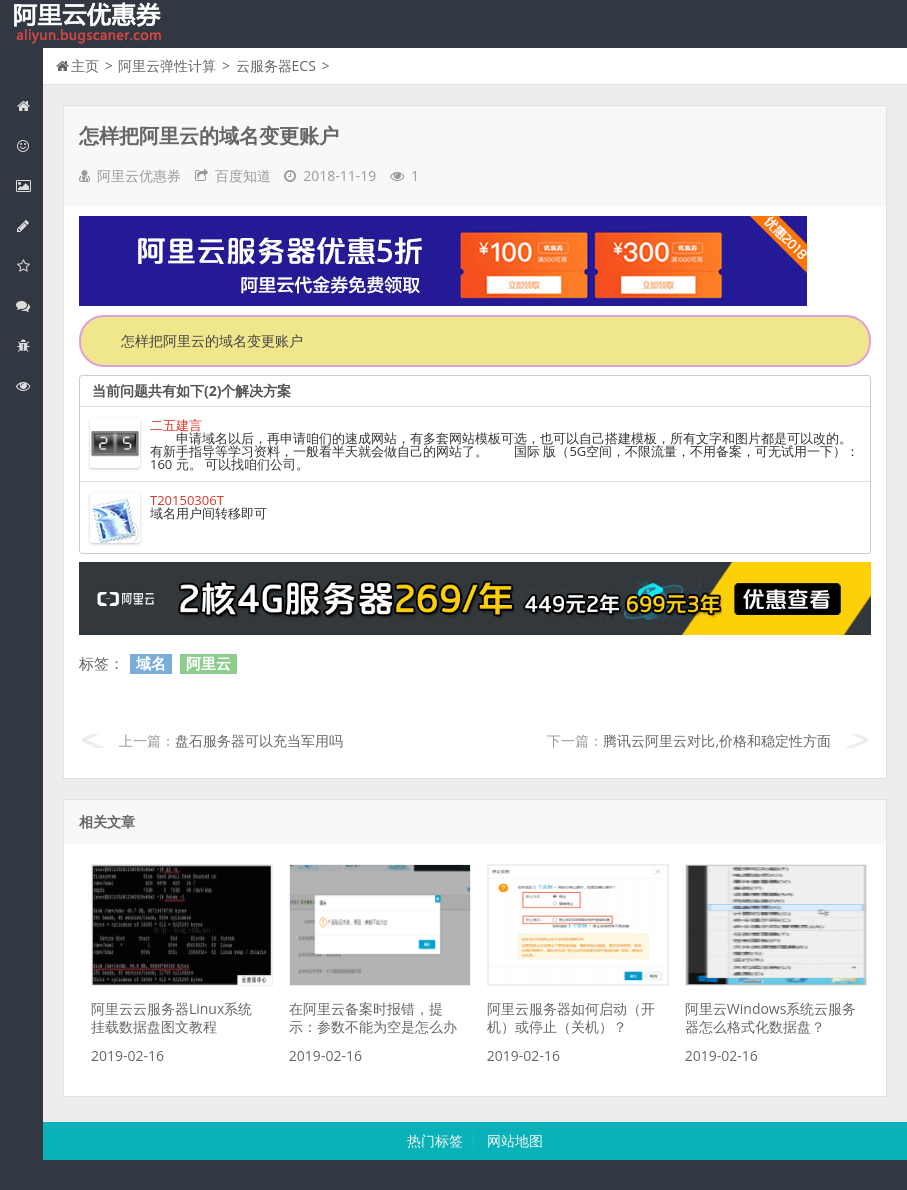  I want to click on 主页, so click(85, 65).